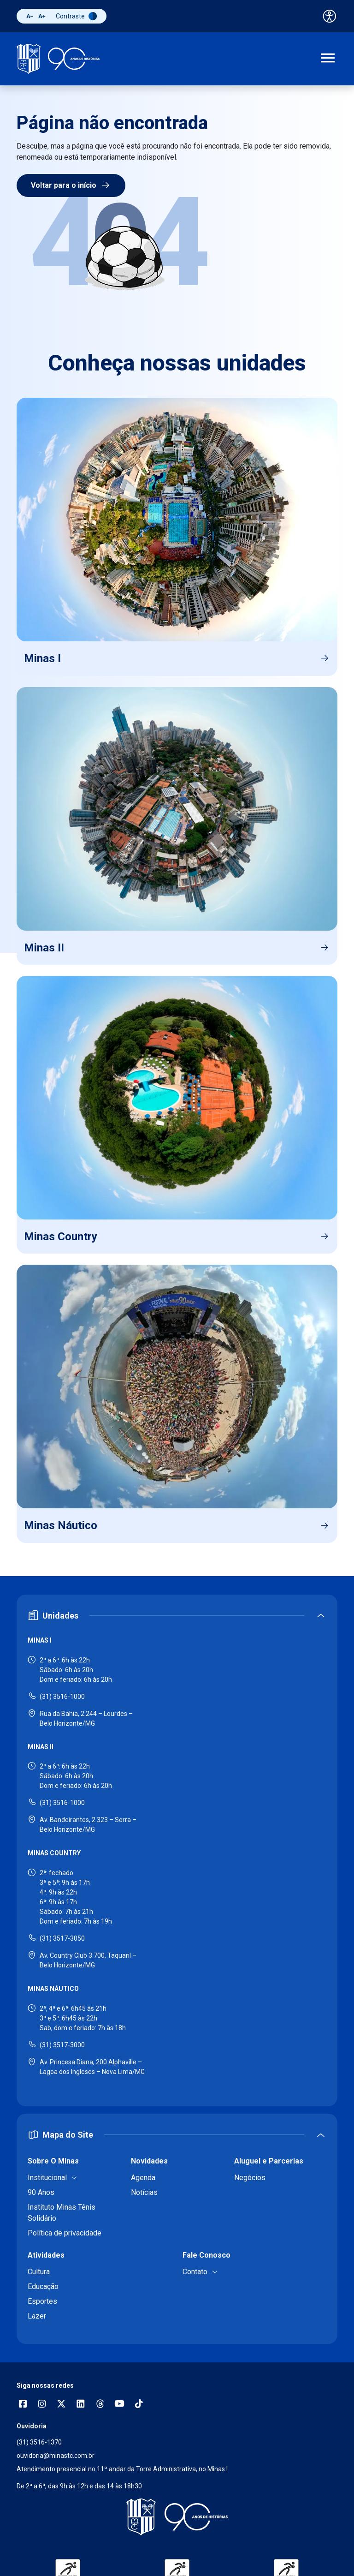  I want to click on Aluguel e Parcerias, so click(268, 2161).